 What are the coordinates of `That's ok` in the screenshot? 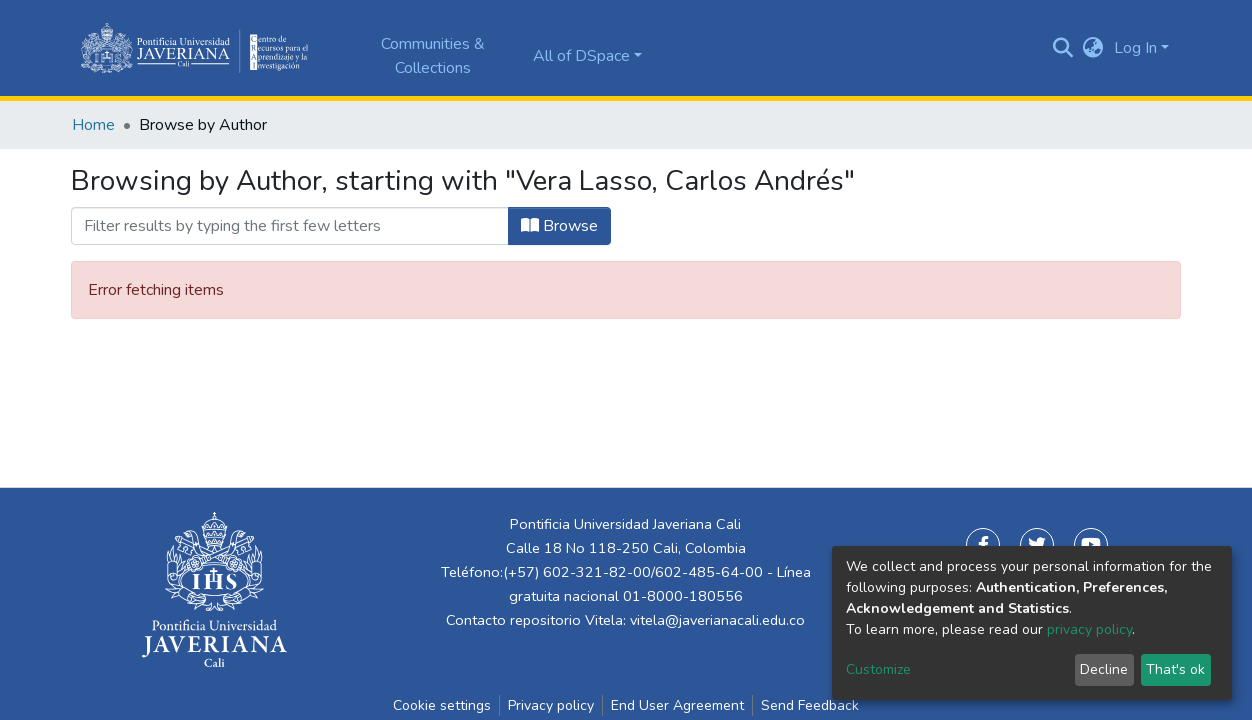 It's located at (1175, 669).